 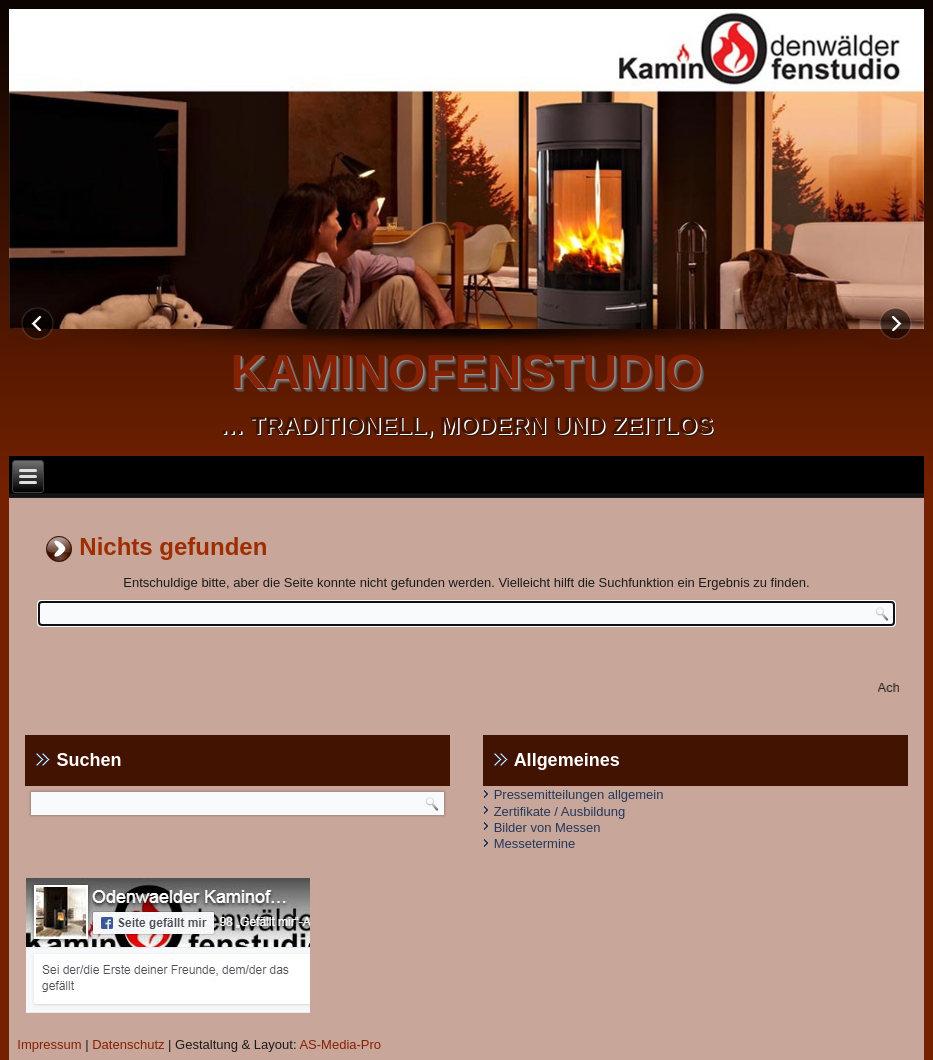 I want to click on Zertifikate / Ausbildung, so click(x=560, y=811).